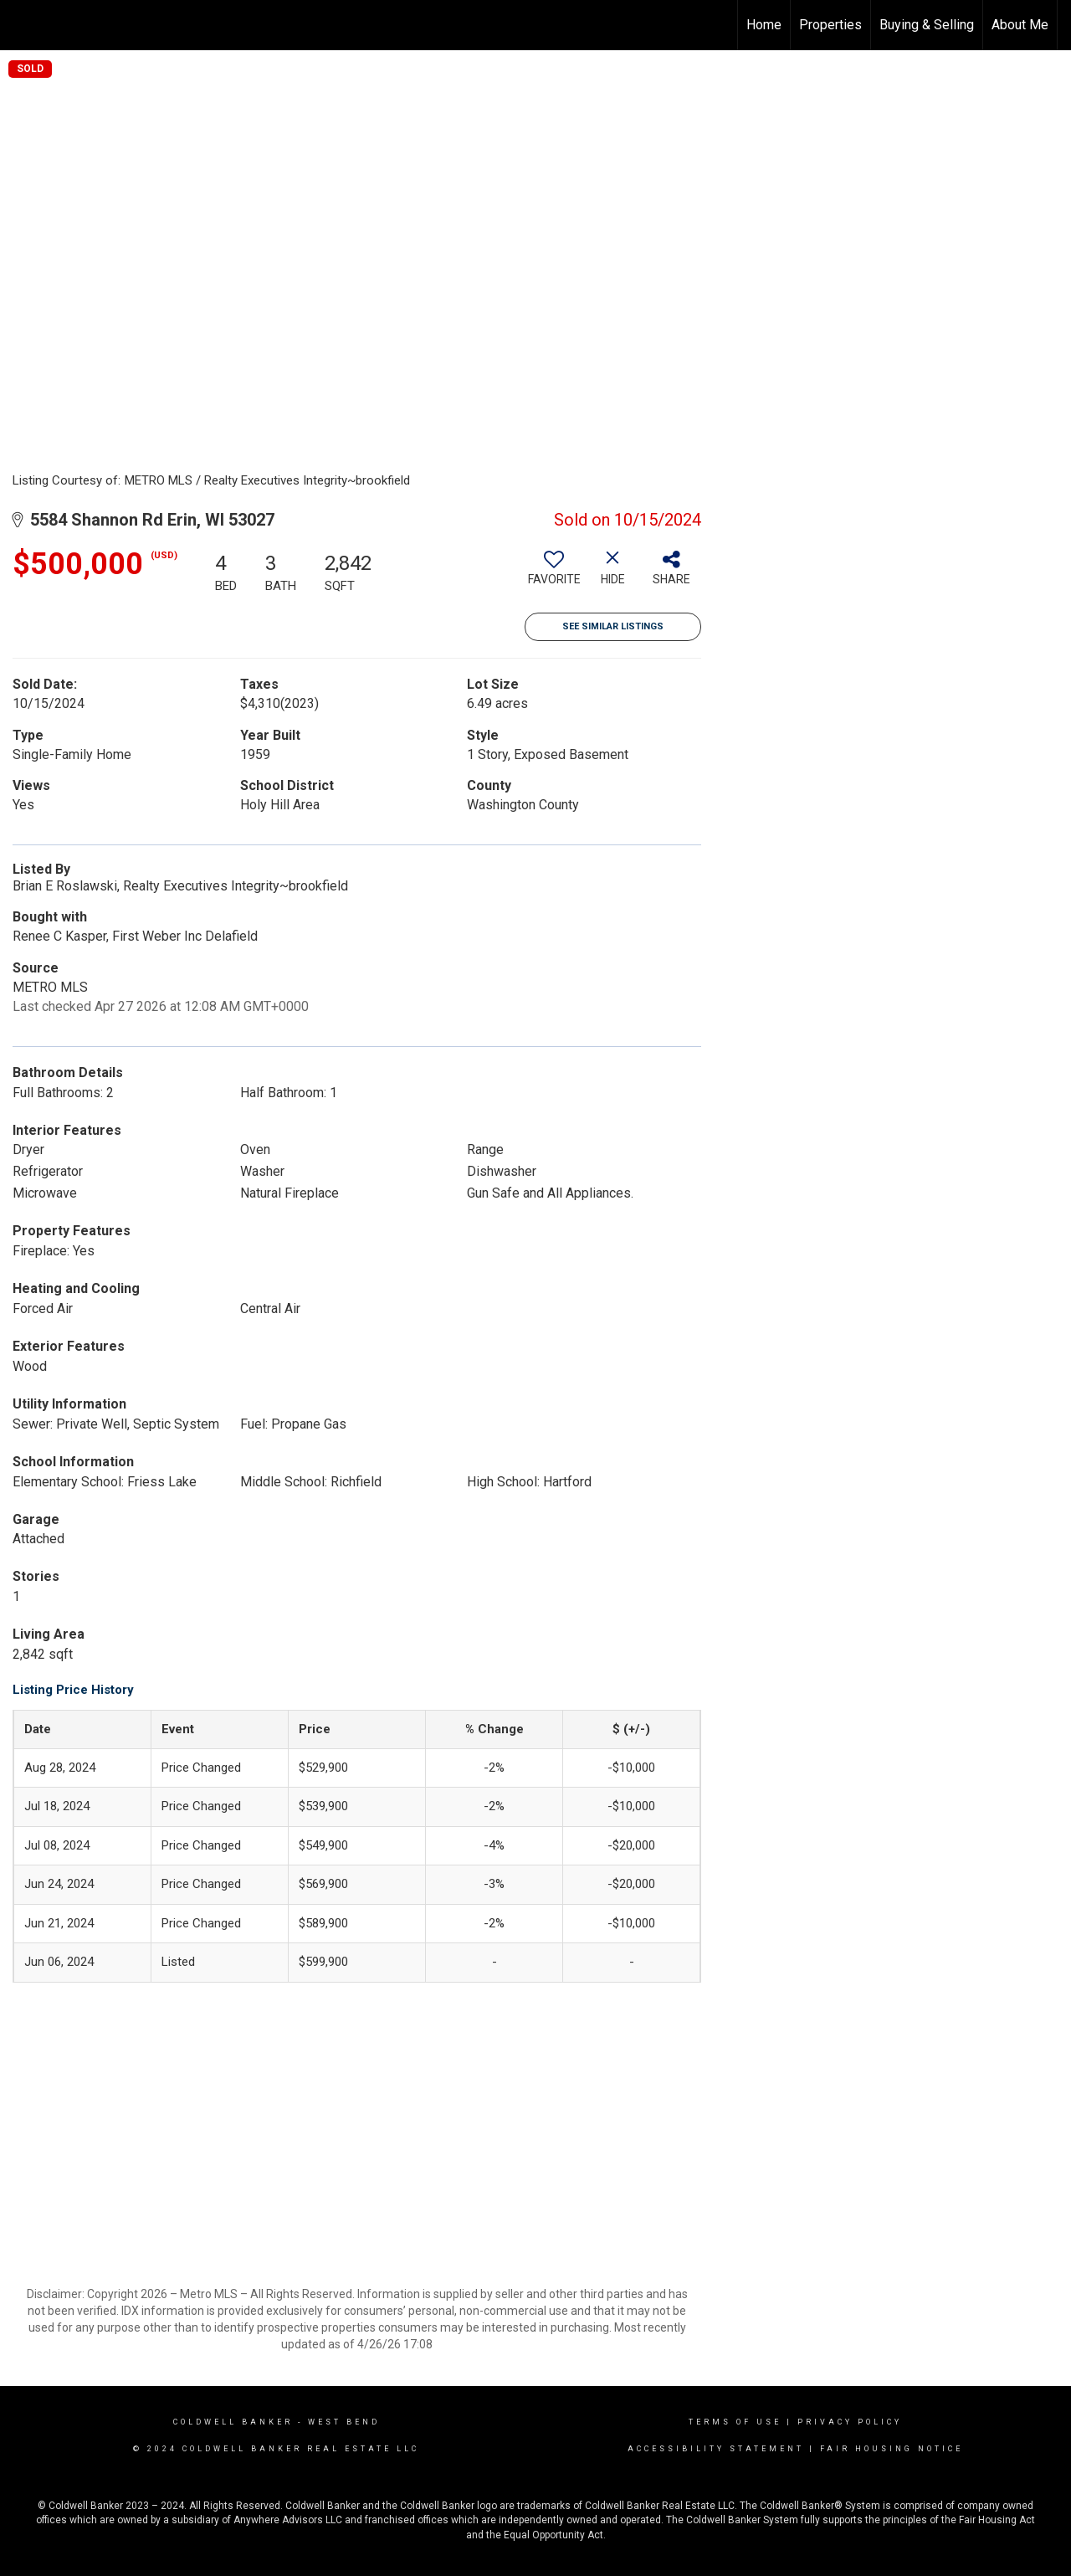 Image resolution: width=1071 pixels, height=2576 pixels. I want to click on About Me, so click(1020, 25).